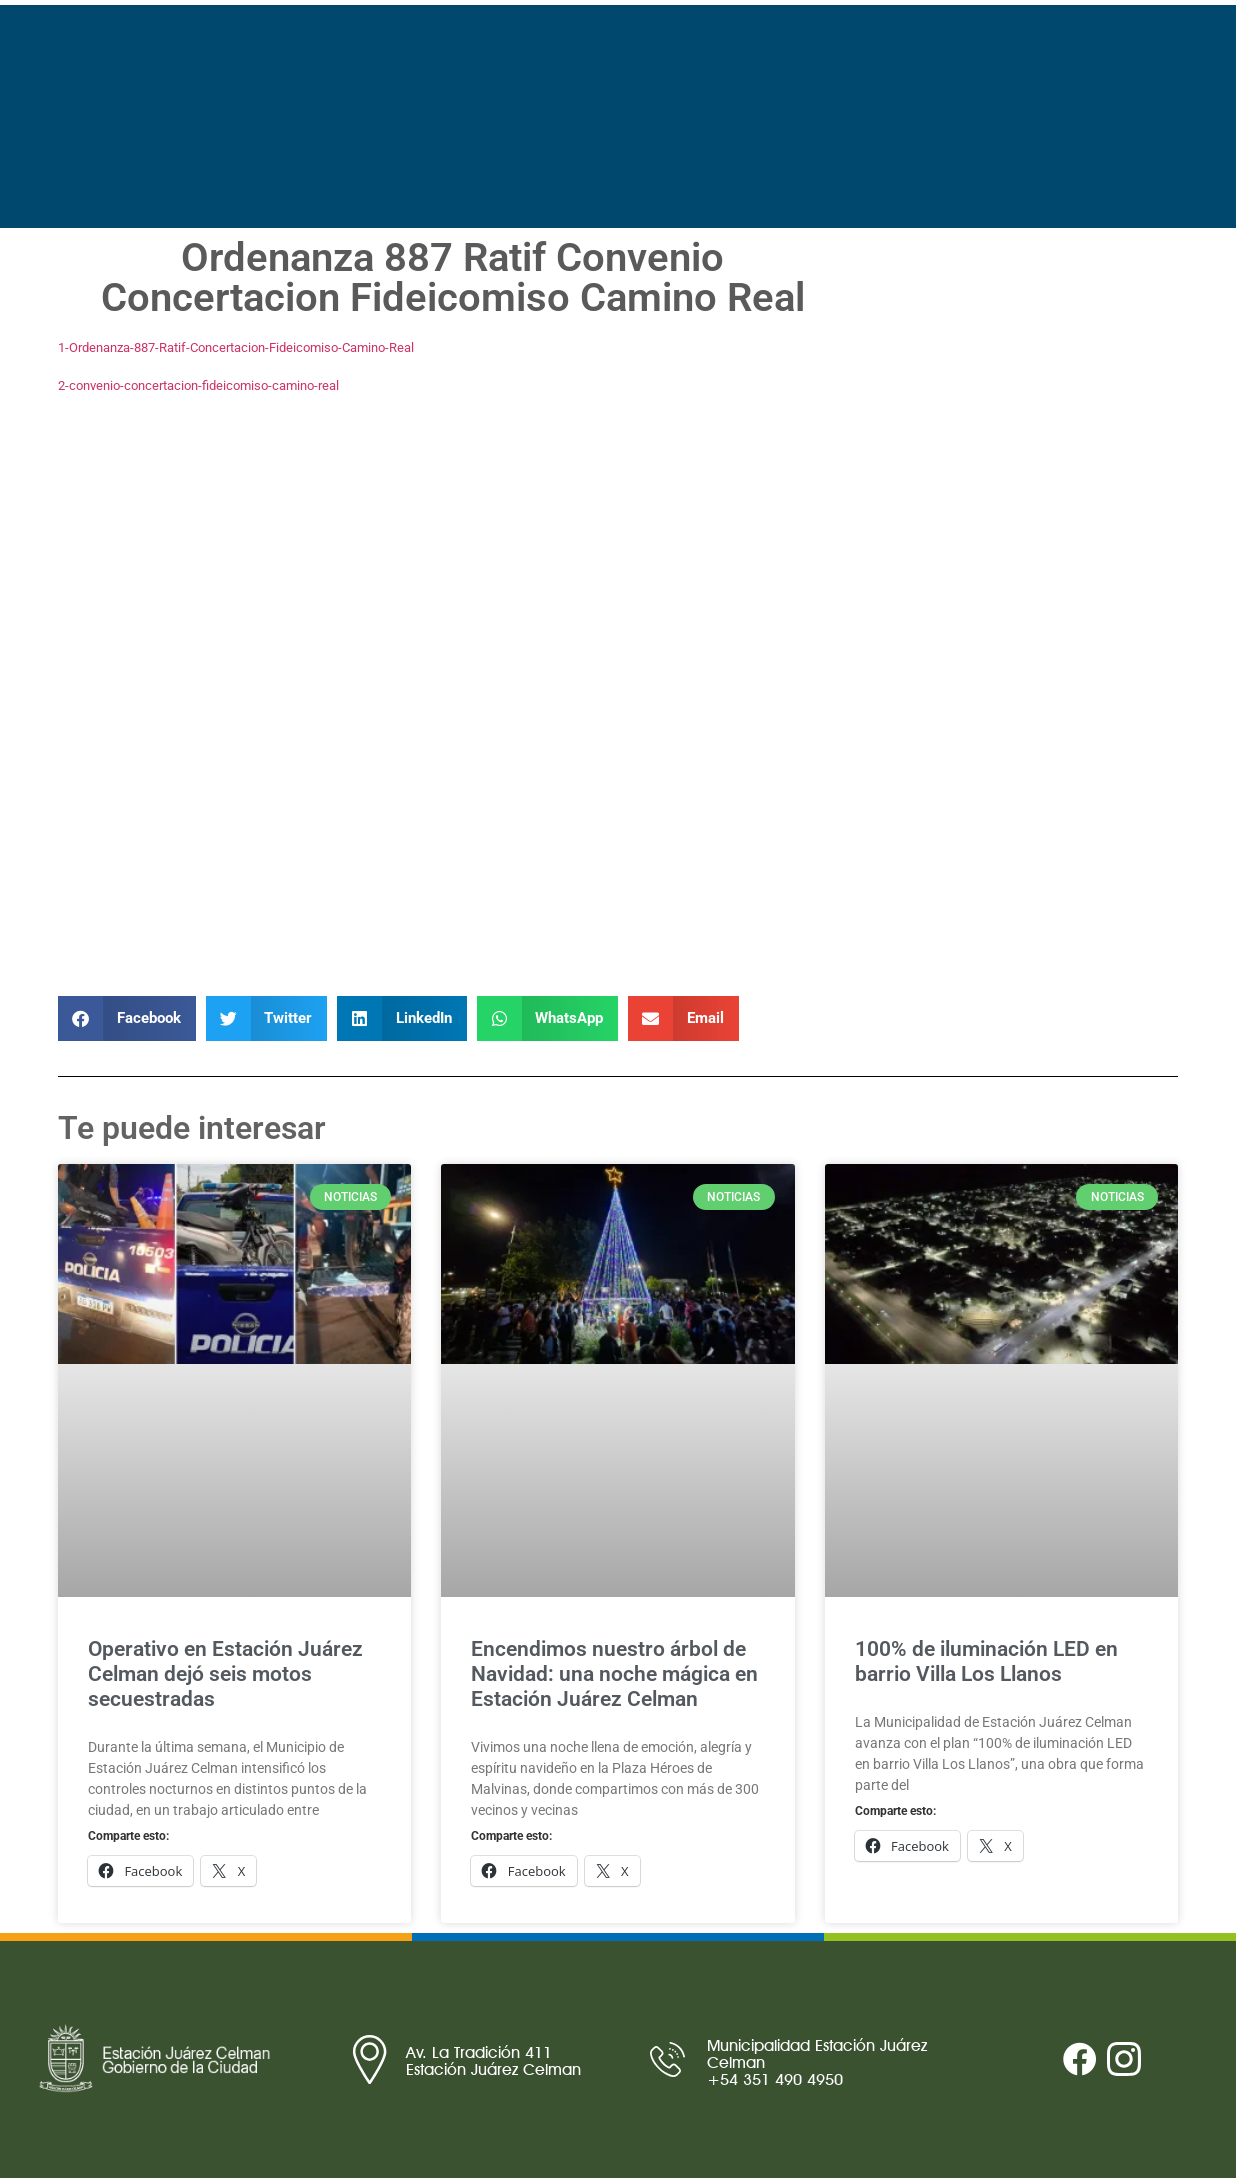  Describe the element at coordinates (127, 1018) in the screenshot. I see `[button]` at that location.